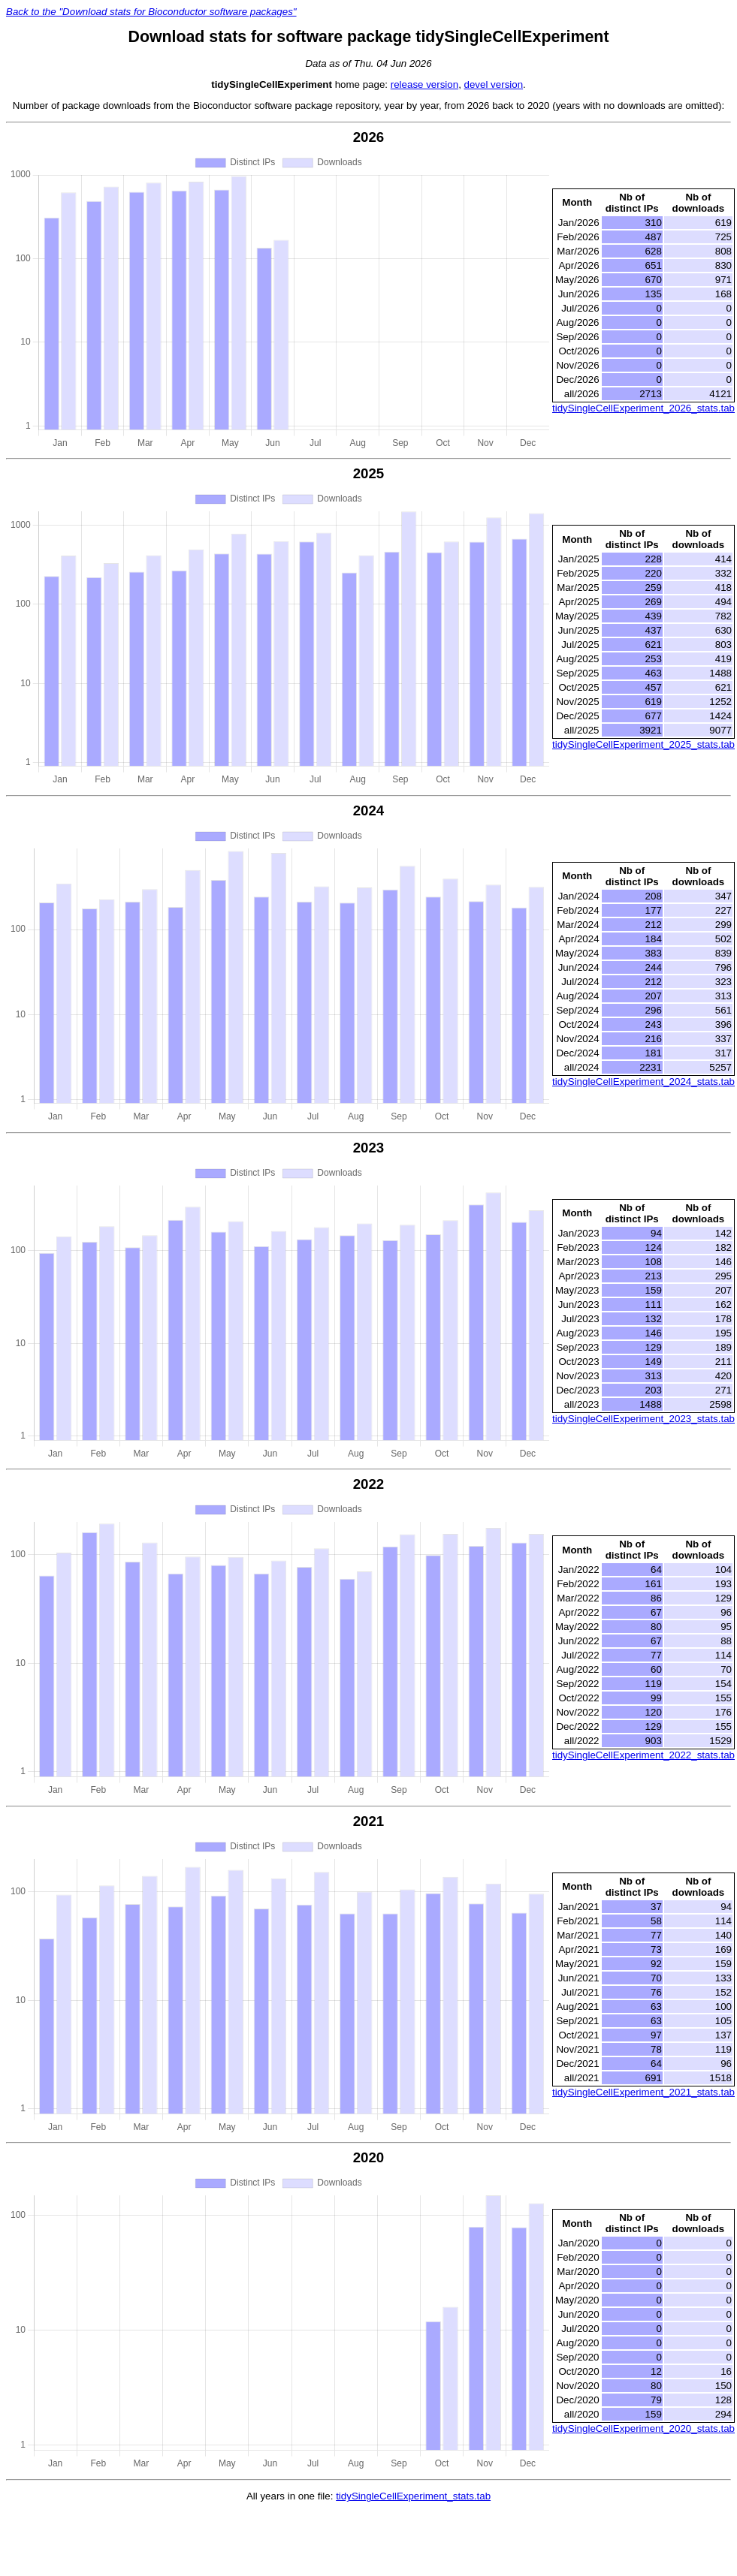  Describe the element at coordinates (643, 2428) in the screenshot. I see `tidySingleCellExperiment_2020_stats.tab` at that location.